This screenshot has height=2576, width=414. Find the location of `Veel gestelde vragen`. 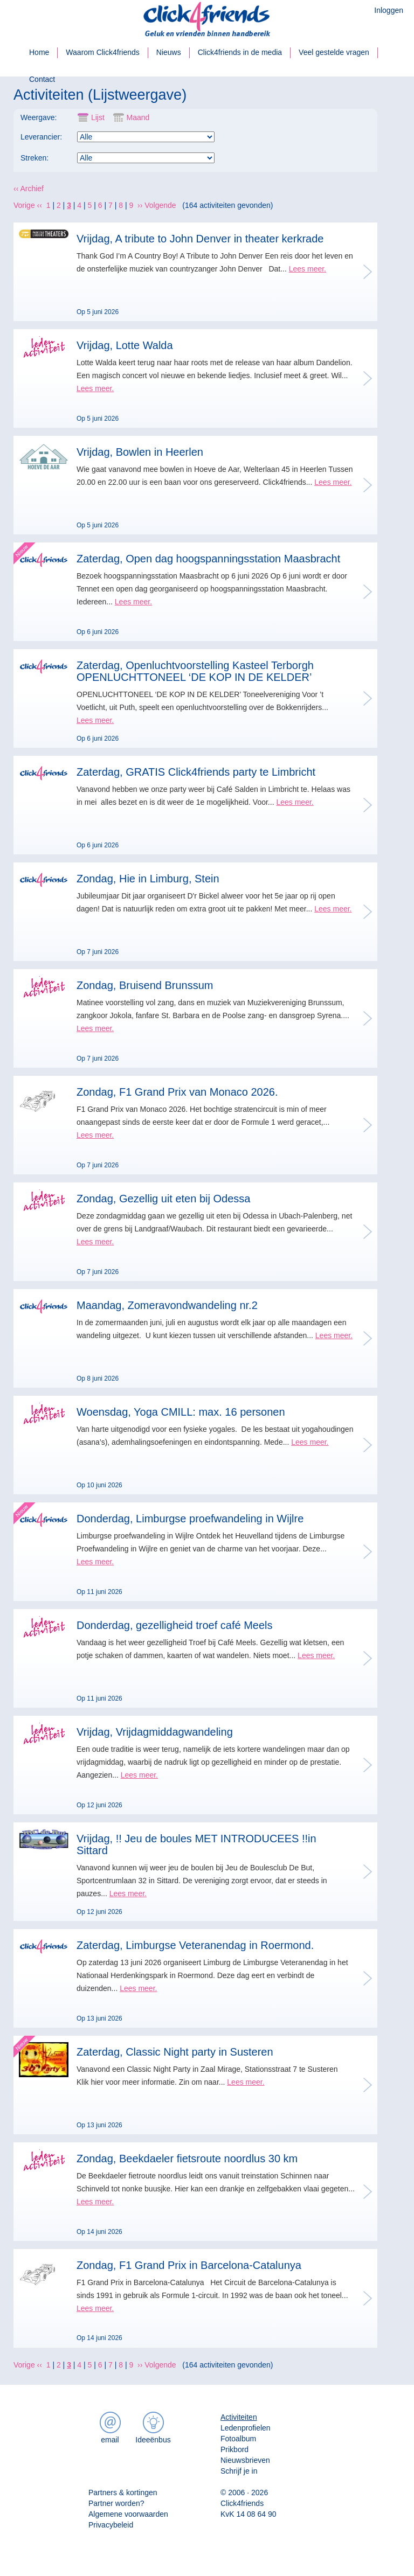

Veel gestelde vragen is located at coordinates (334, 52).